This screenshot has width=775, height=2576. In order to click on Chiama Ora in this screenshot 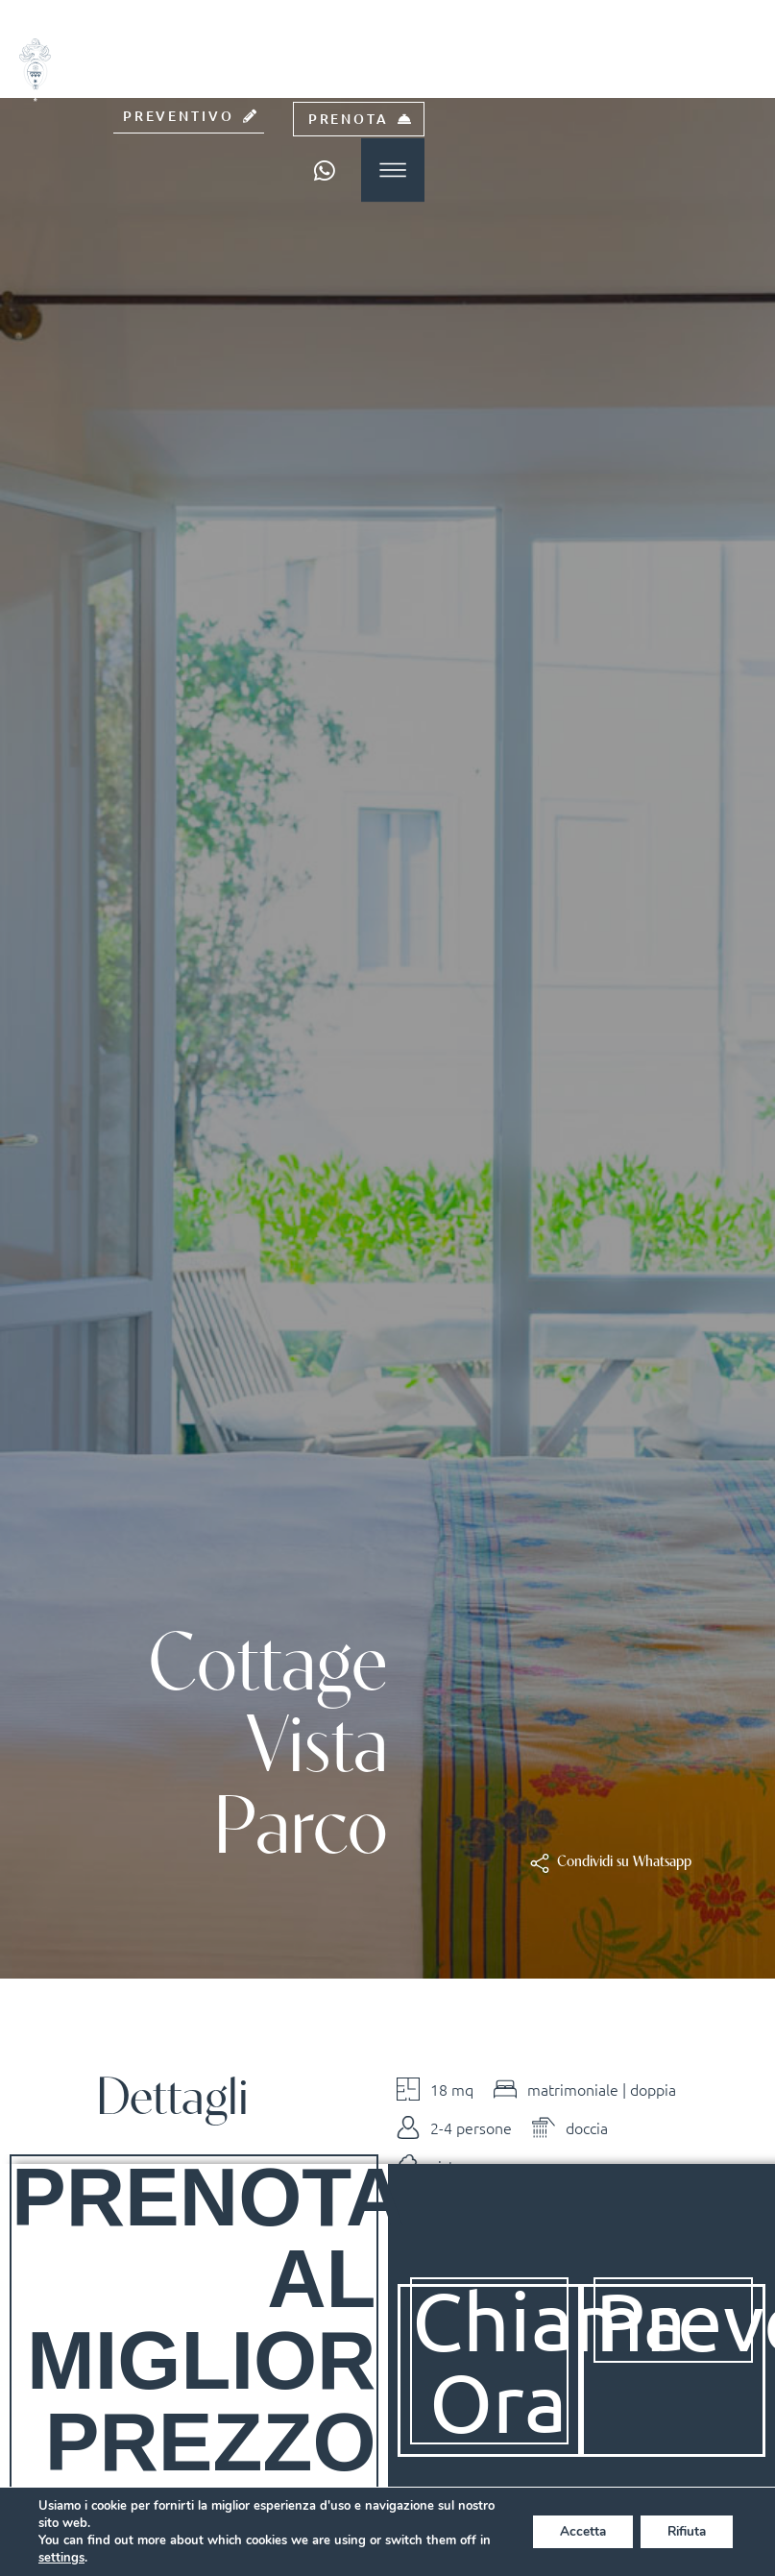, I will do `click(550, 2360)`.